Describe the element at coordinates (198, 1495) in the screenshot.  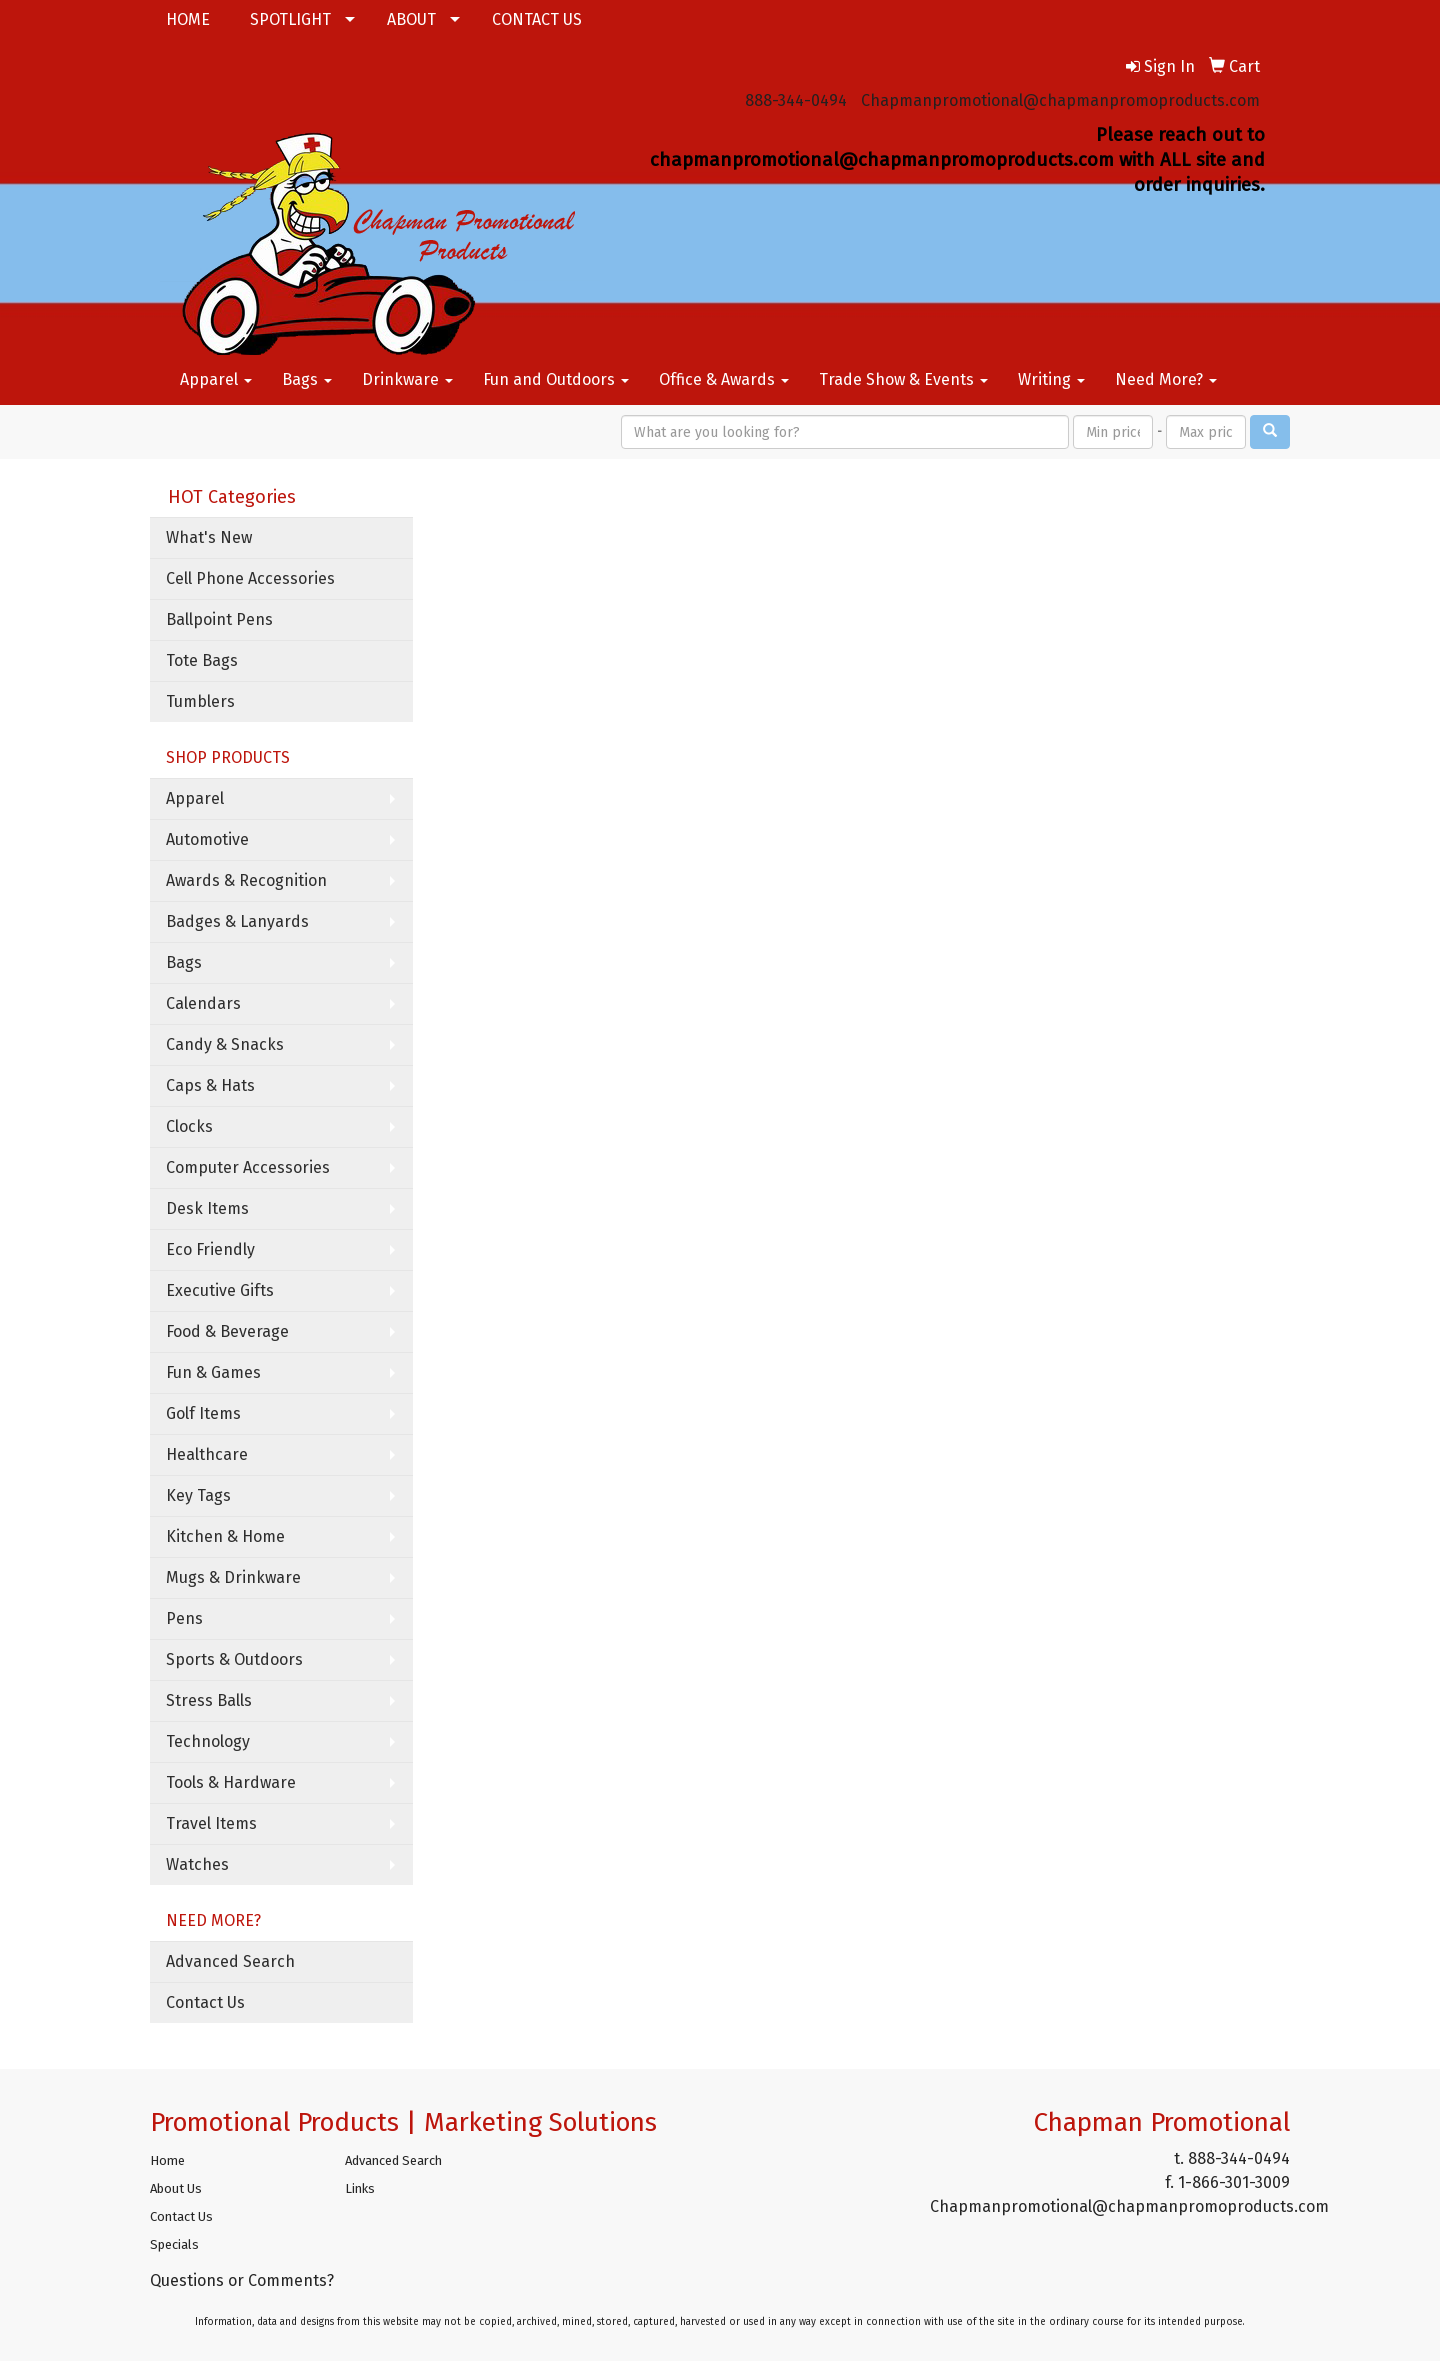
I see `Key Tags` at that location.